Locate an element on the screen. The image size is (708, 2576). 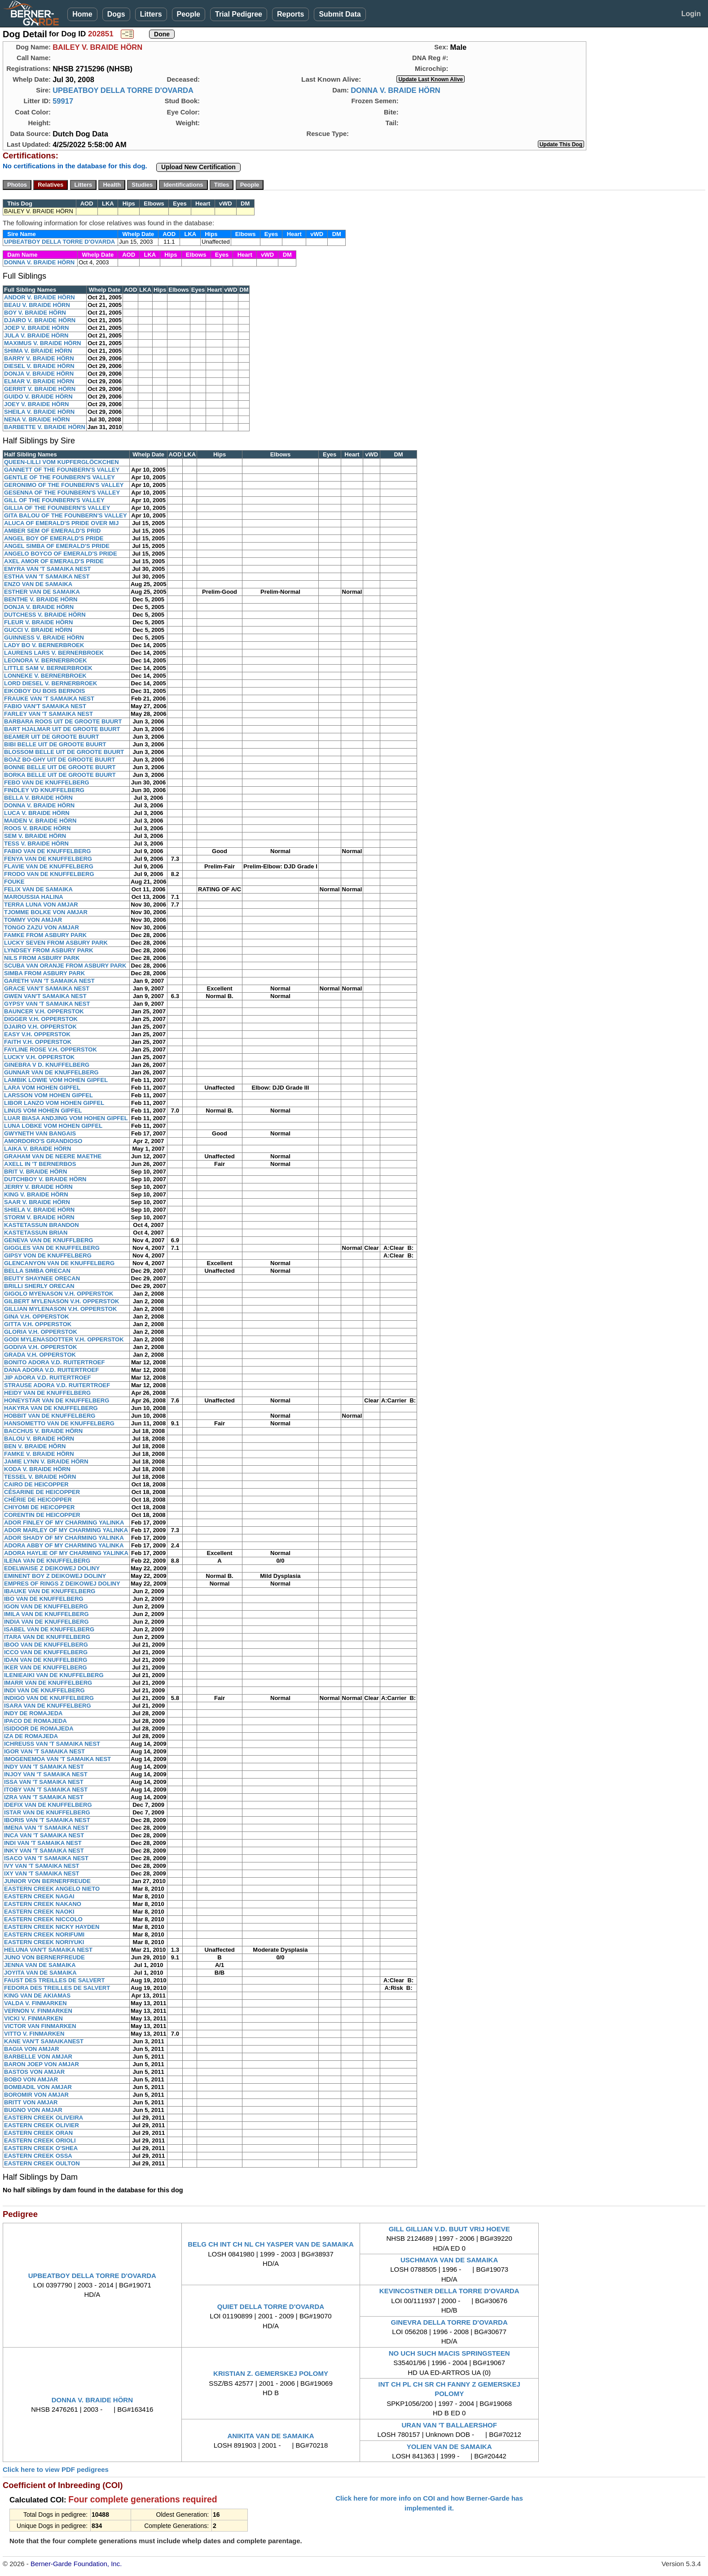
DONNA V. BRAIDE HÖRN is located at coordinates (395, 90).